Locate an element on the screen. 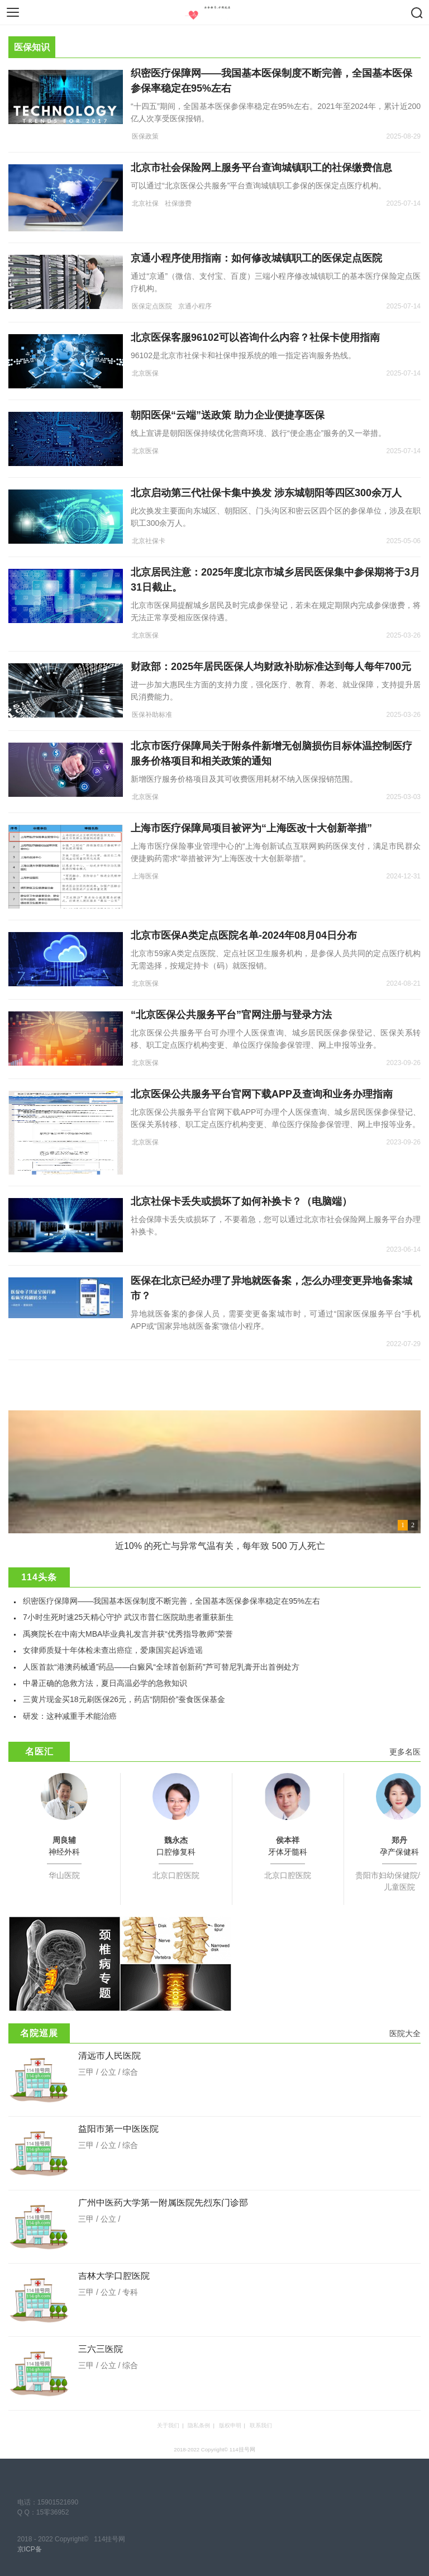  三六三医院 is located at coordinates (100, 2349).